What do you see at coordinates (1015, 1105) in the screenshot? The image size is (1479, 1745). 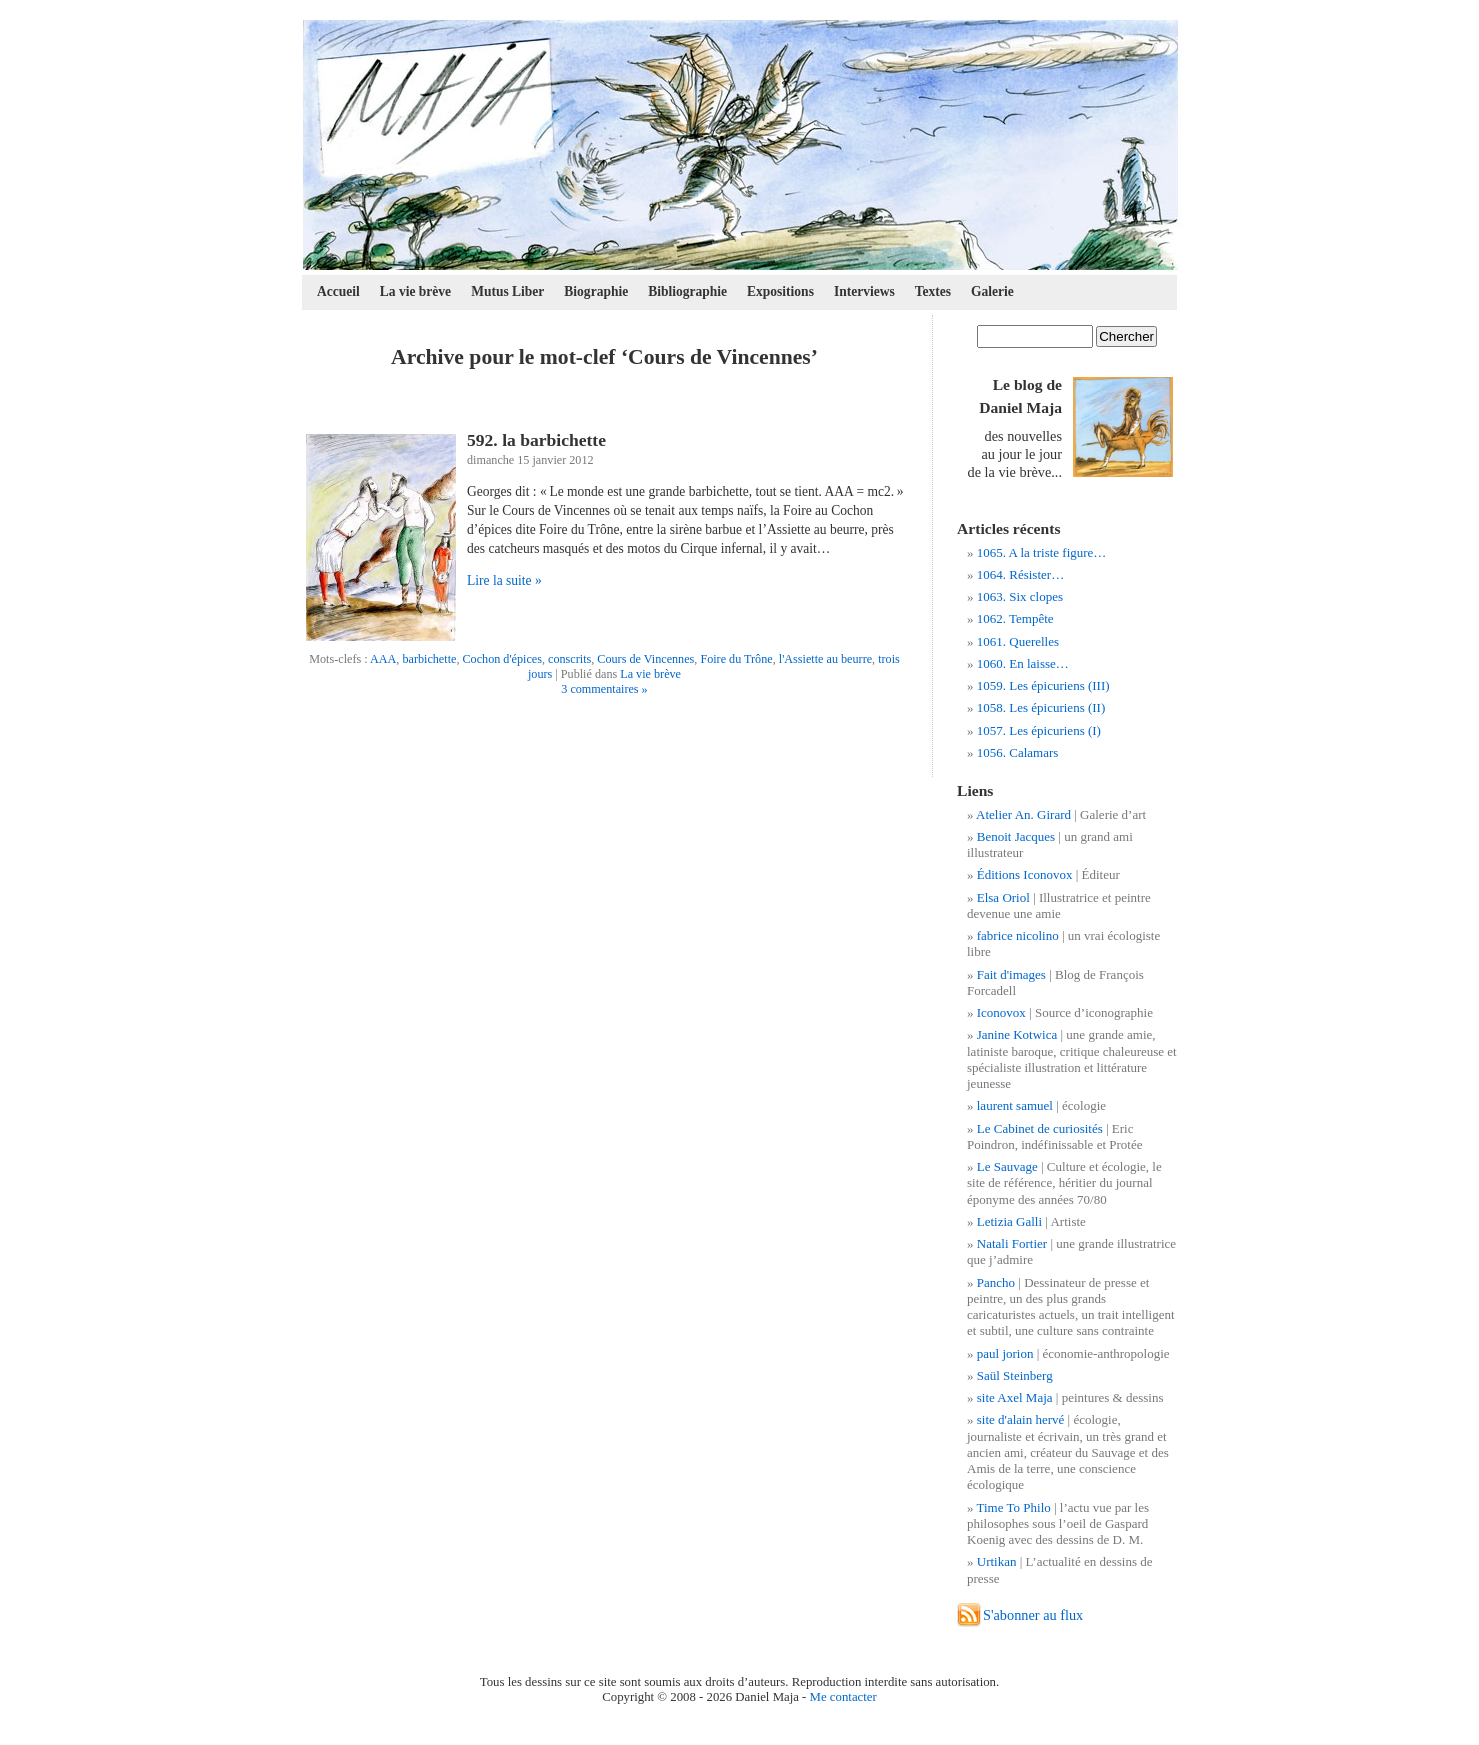 I see `laurent samuel` at bounding box center [1015, 1105].